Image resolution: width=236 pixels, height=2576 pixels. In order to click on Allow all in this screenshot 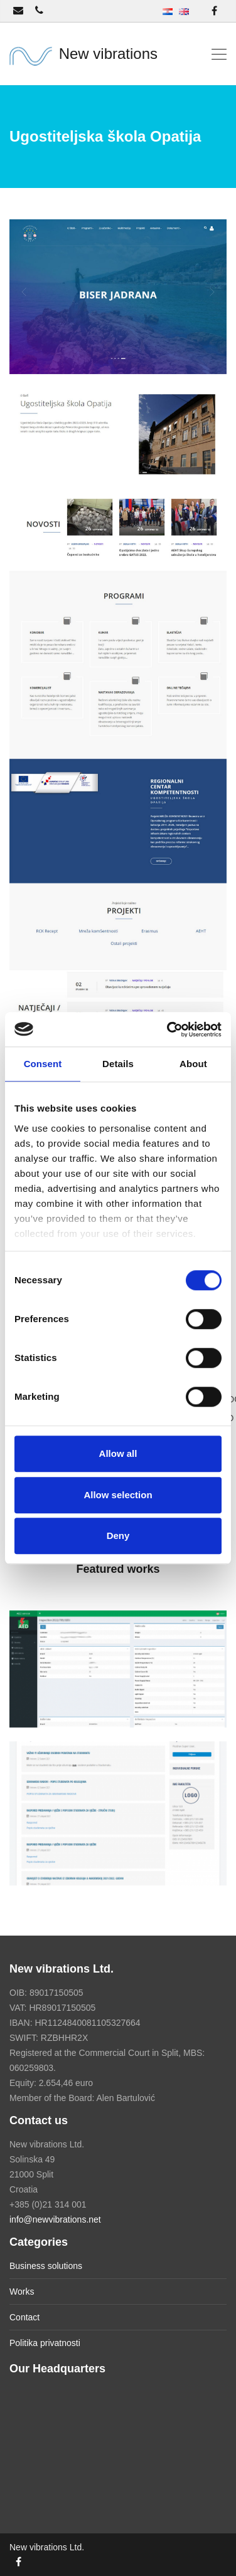, I will do `click(118, 1453)`.